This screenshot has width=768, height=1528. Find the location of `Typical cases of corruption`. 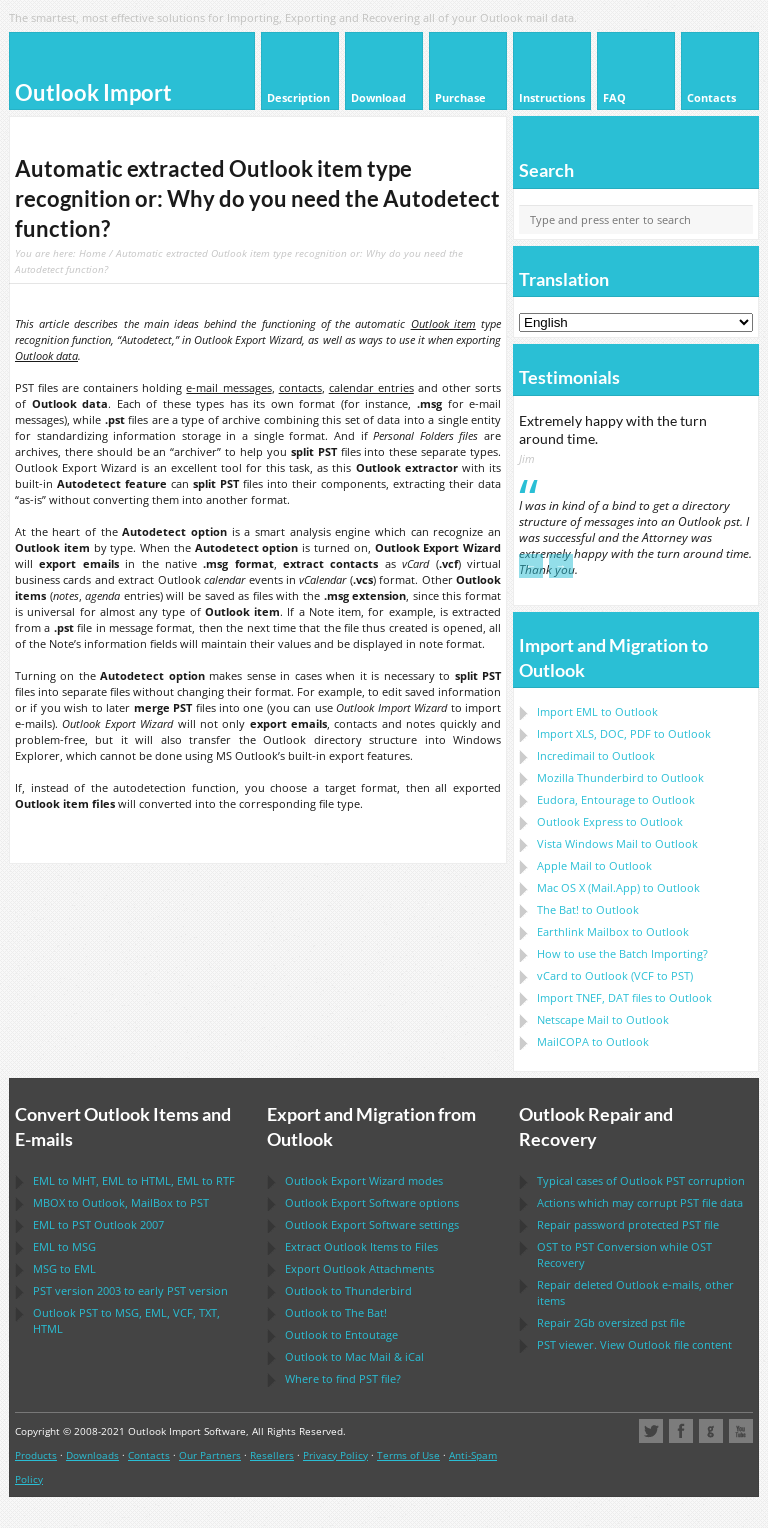

Typical cases of corruption is located at coordinates (641, 1180).